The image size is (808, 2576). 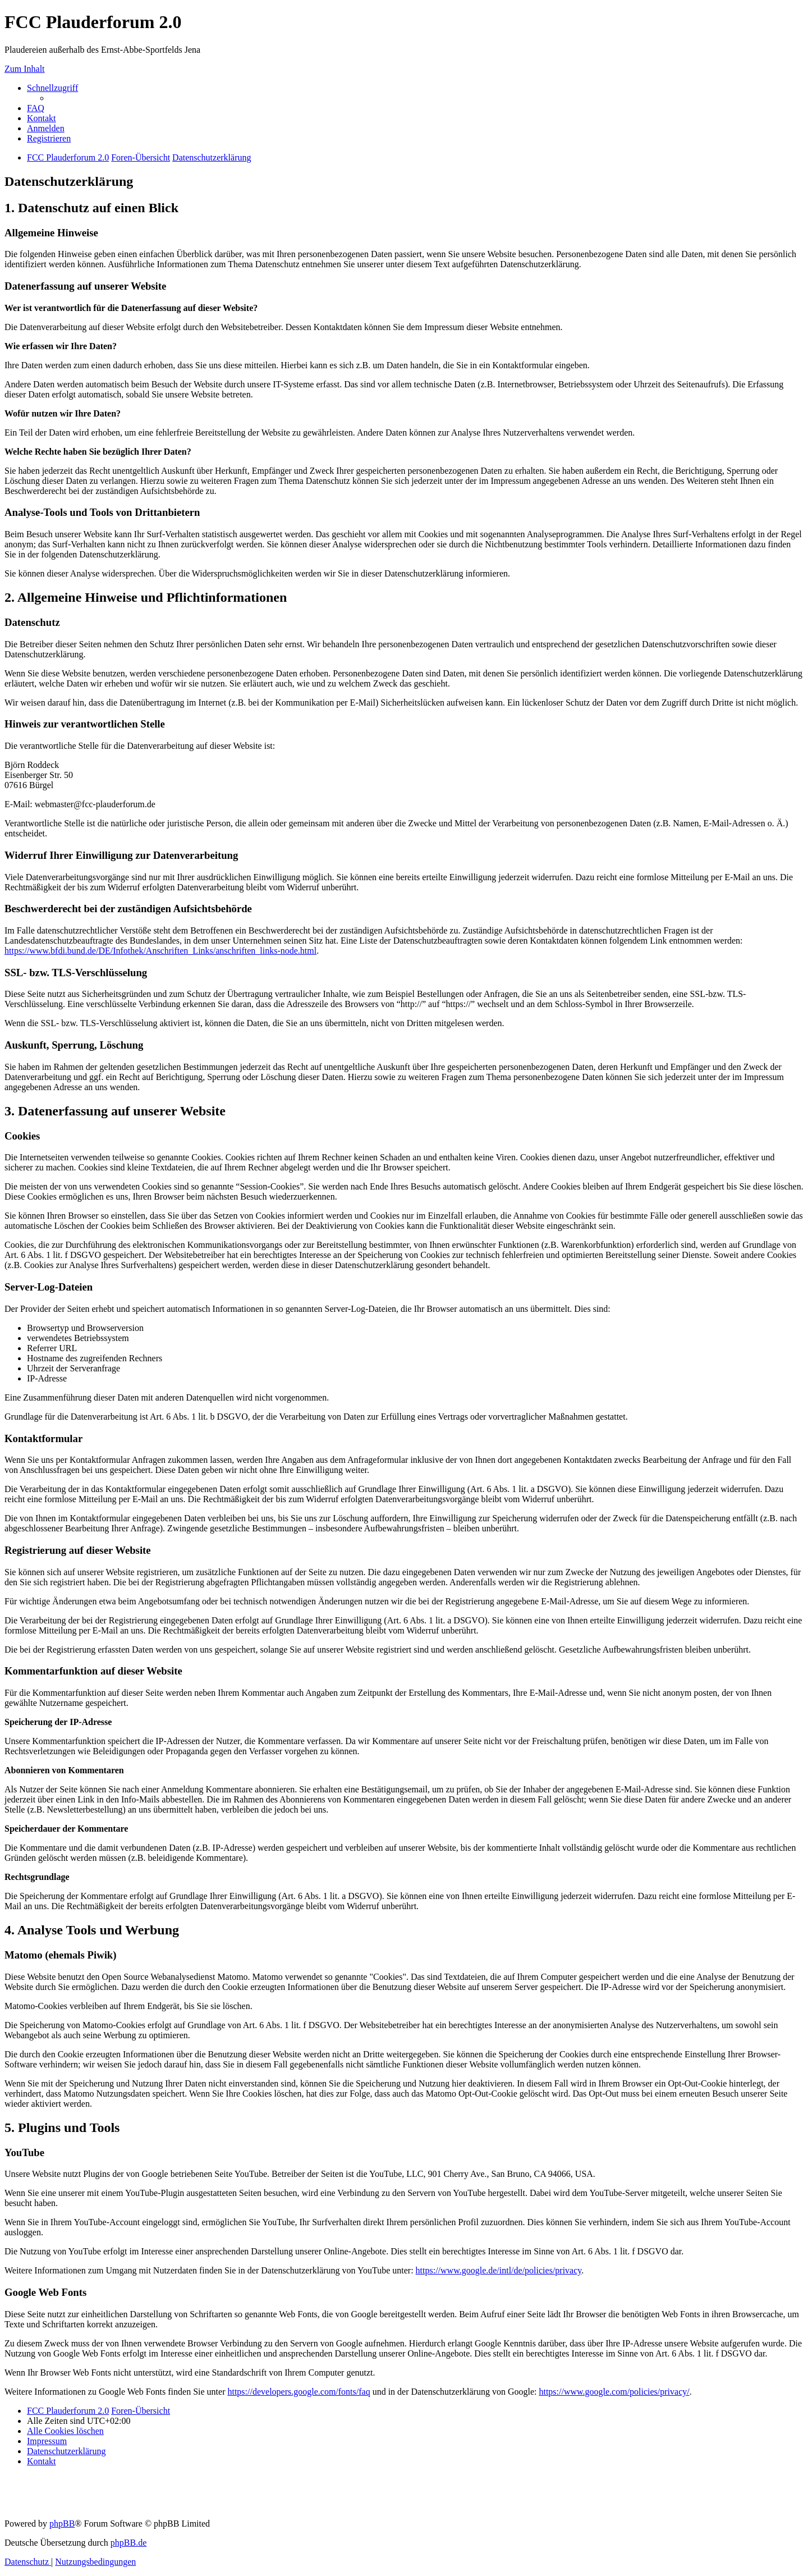 What do you see at coordinates (128, 2542) in the screenshot?
I see `phpBB.de` at bounding box center [128, 2542].